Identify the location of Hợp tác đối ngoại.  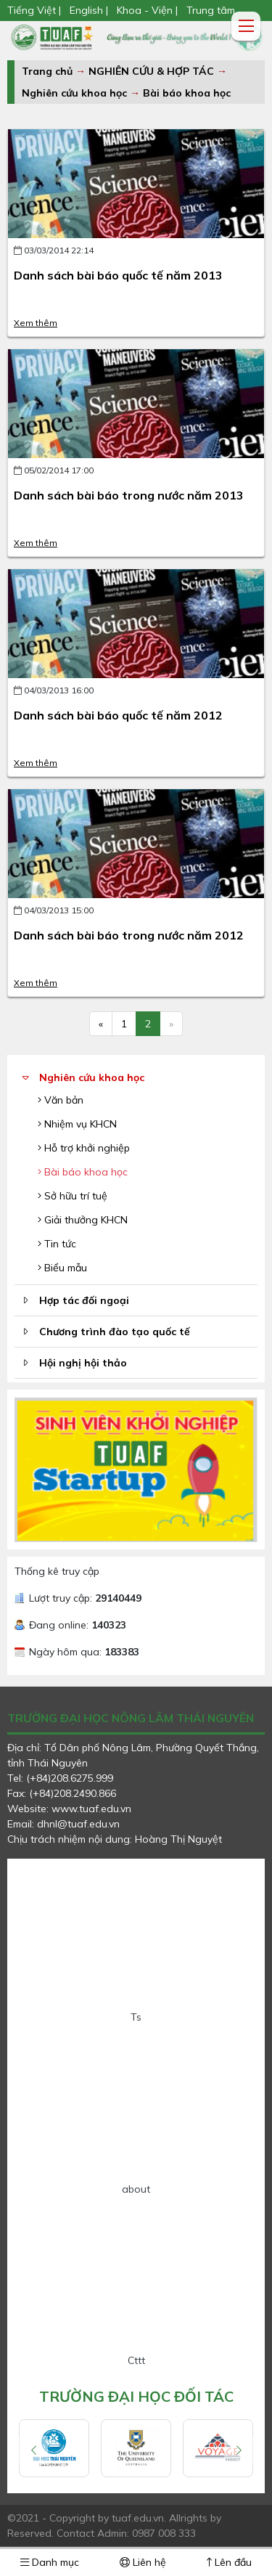
(84, 1300).